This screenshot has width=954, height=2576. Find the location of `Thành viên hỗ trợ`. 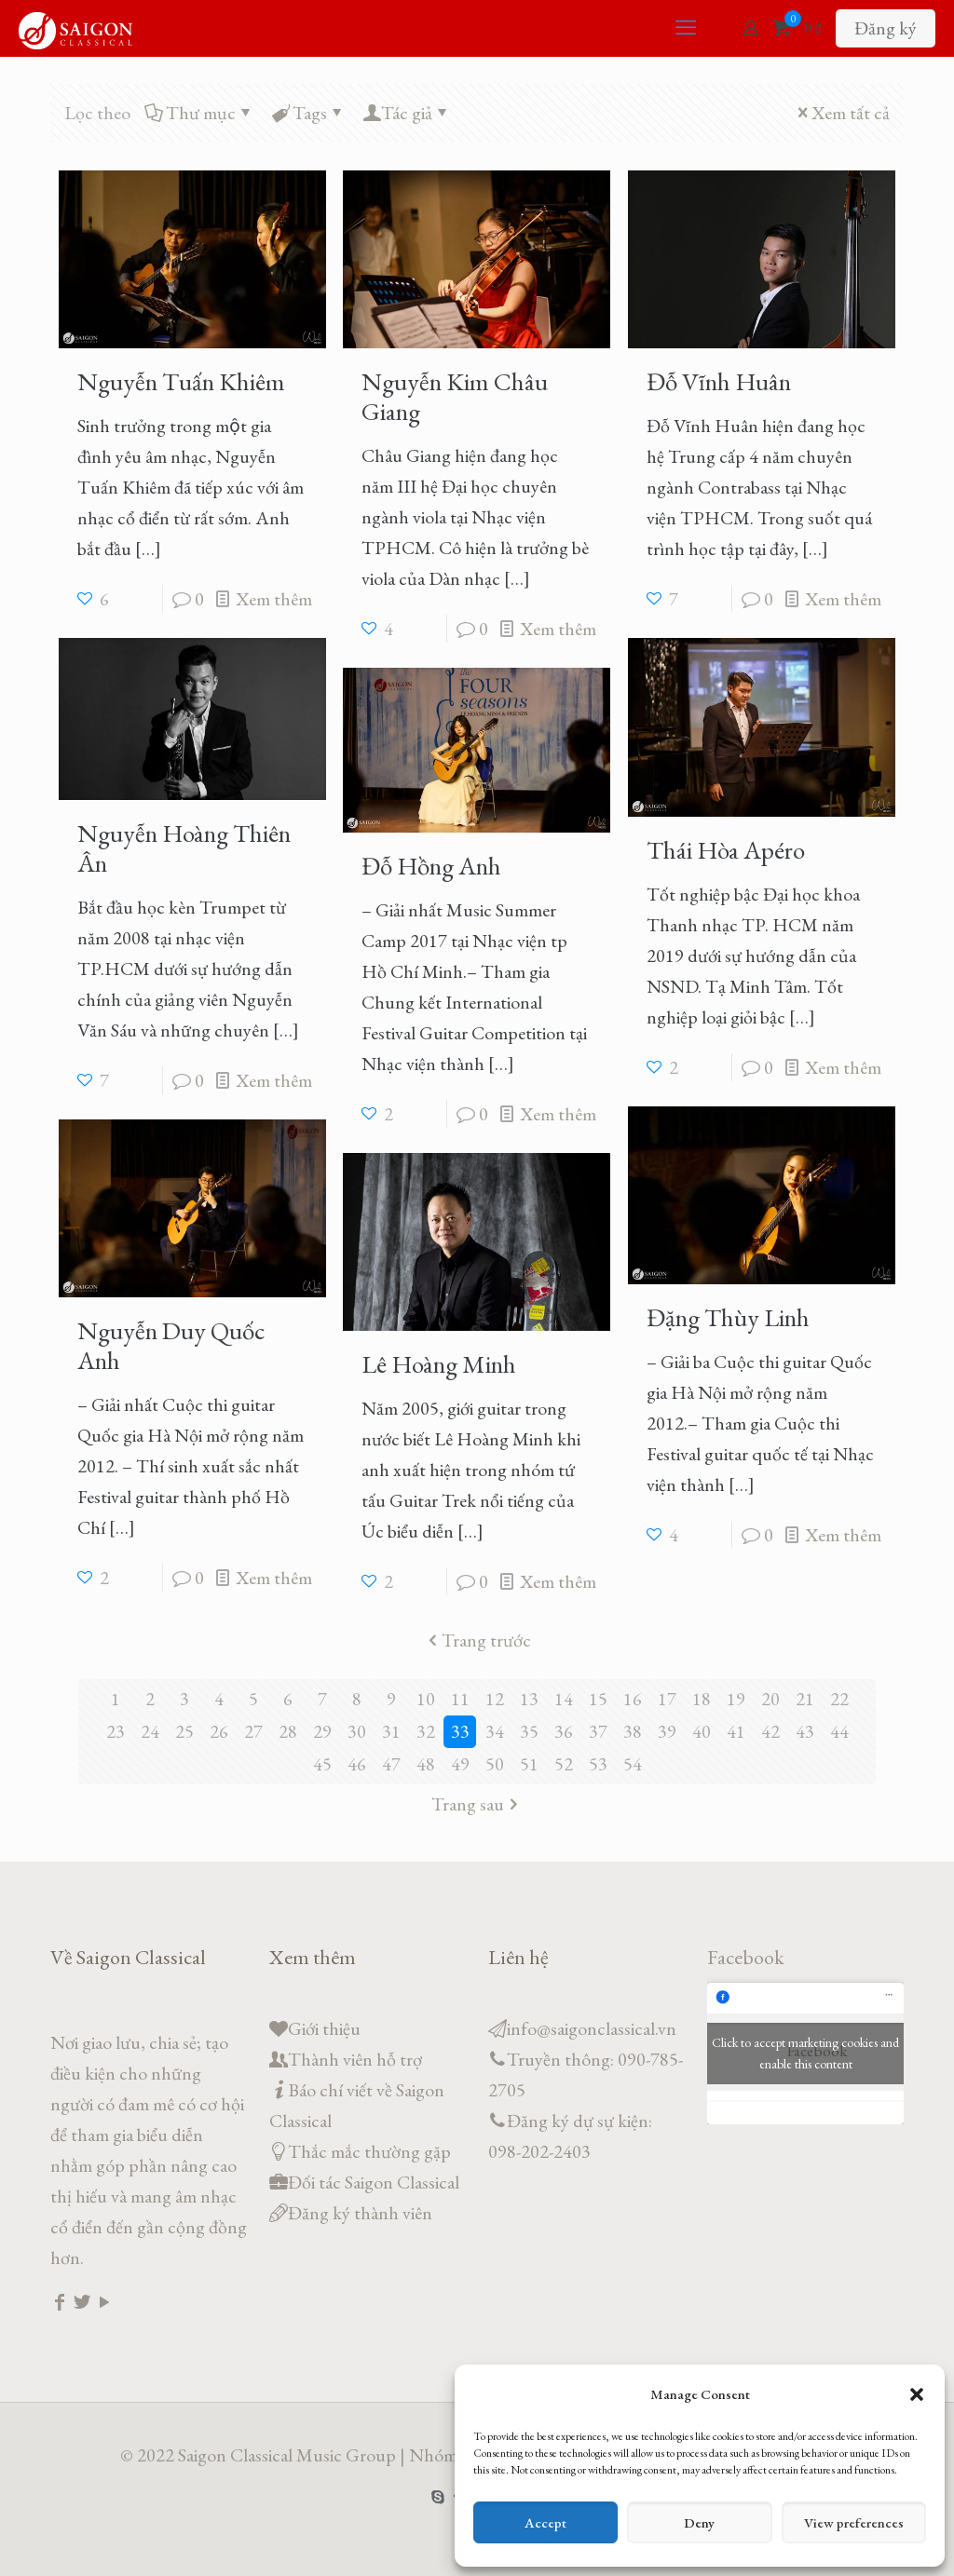

Thành viên hỗ trợ is located at coordinates (355, 2059).